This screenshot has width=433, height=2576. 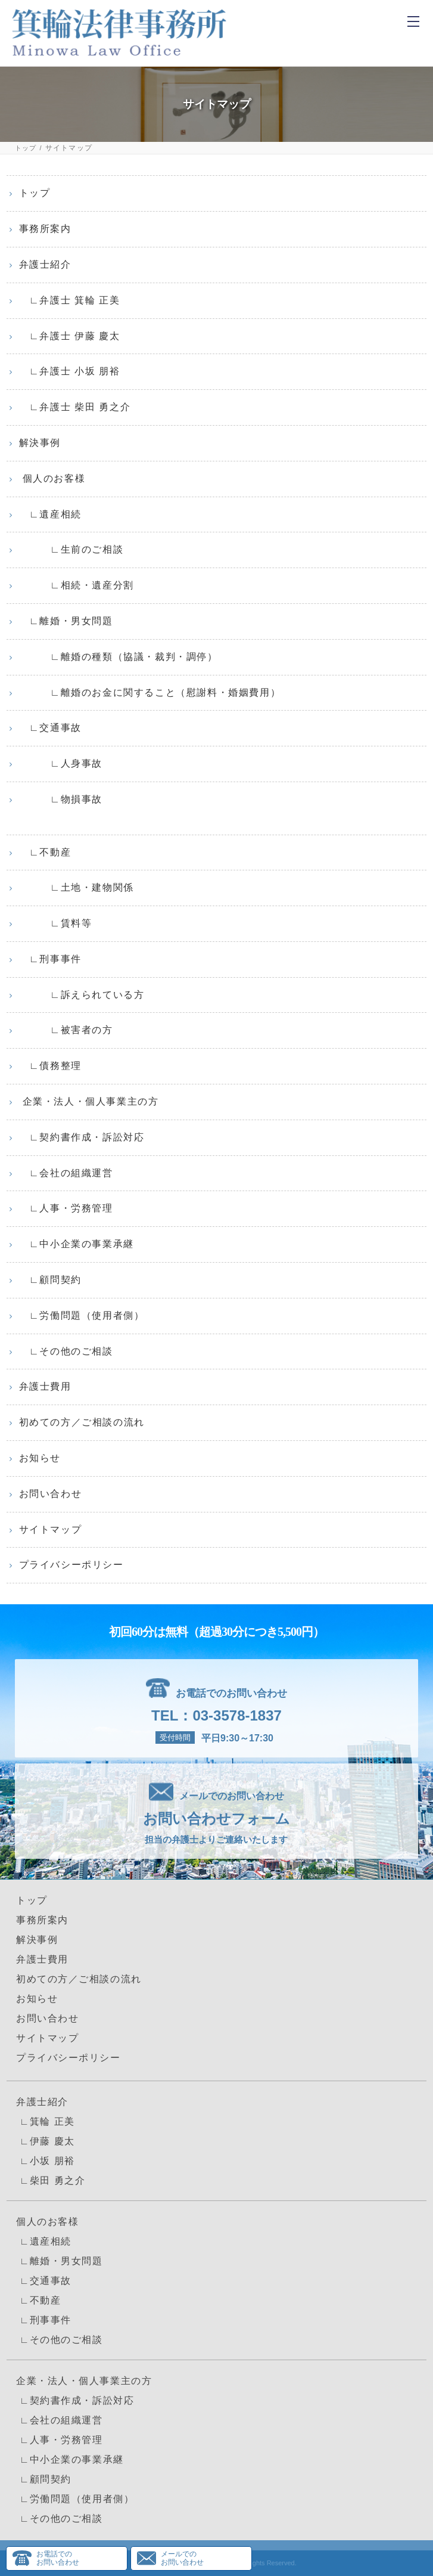 I want to click on ∟離婚のお金に関すること（慰謝料・婚姻費用）, so click(x=150, y=692).